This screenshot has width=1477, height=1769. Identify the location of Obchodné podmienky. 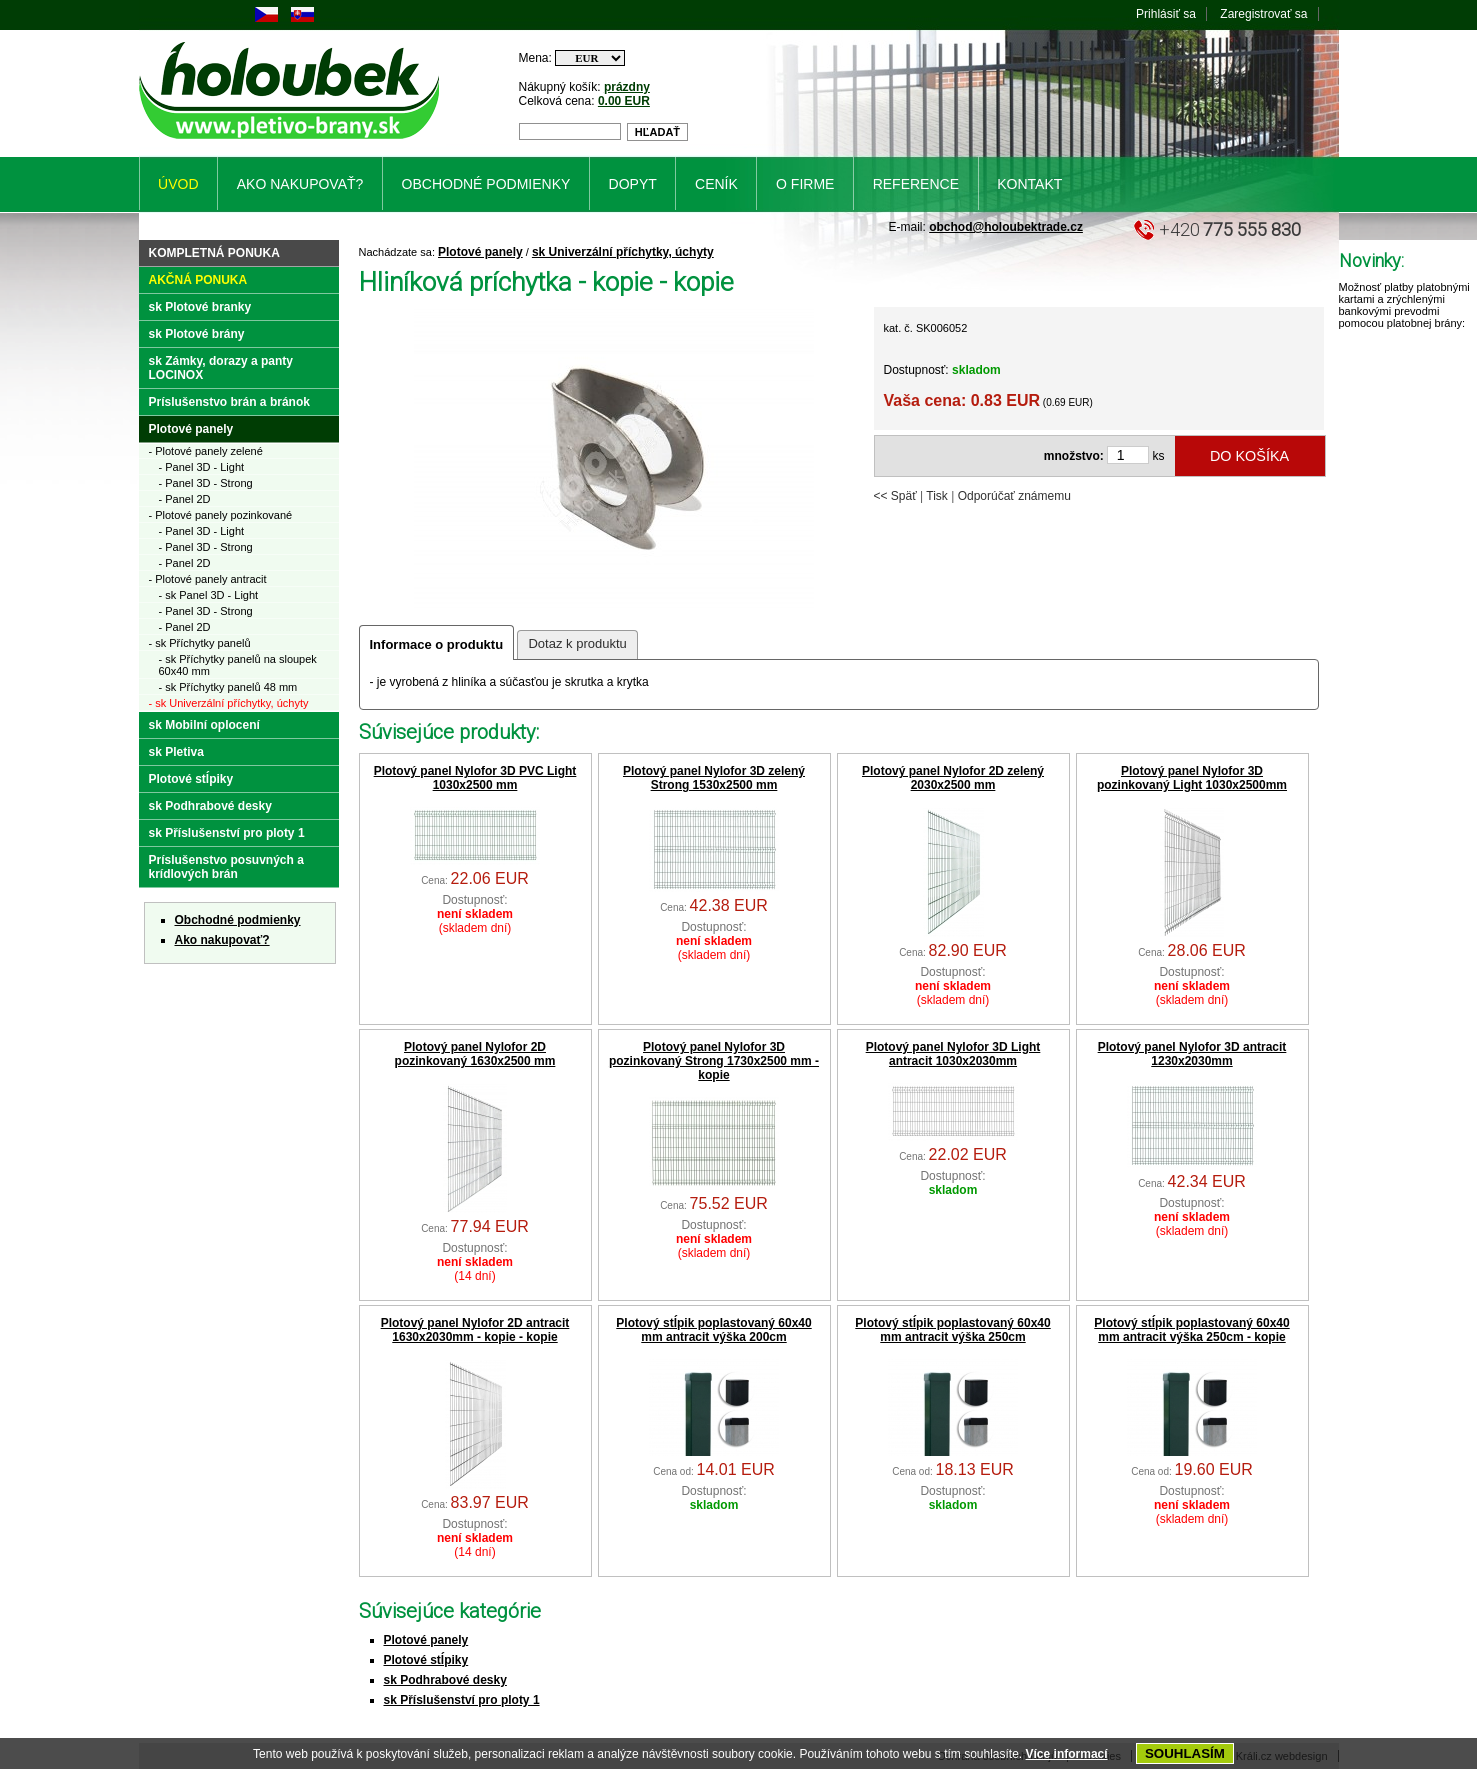
(238, 920).